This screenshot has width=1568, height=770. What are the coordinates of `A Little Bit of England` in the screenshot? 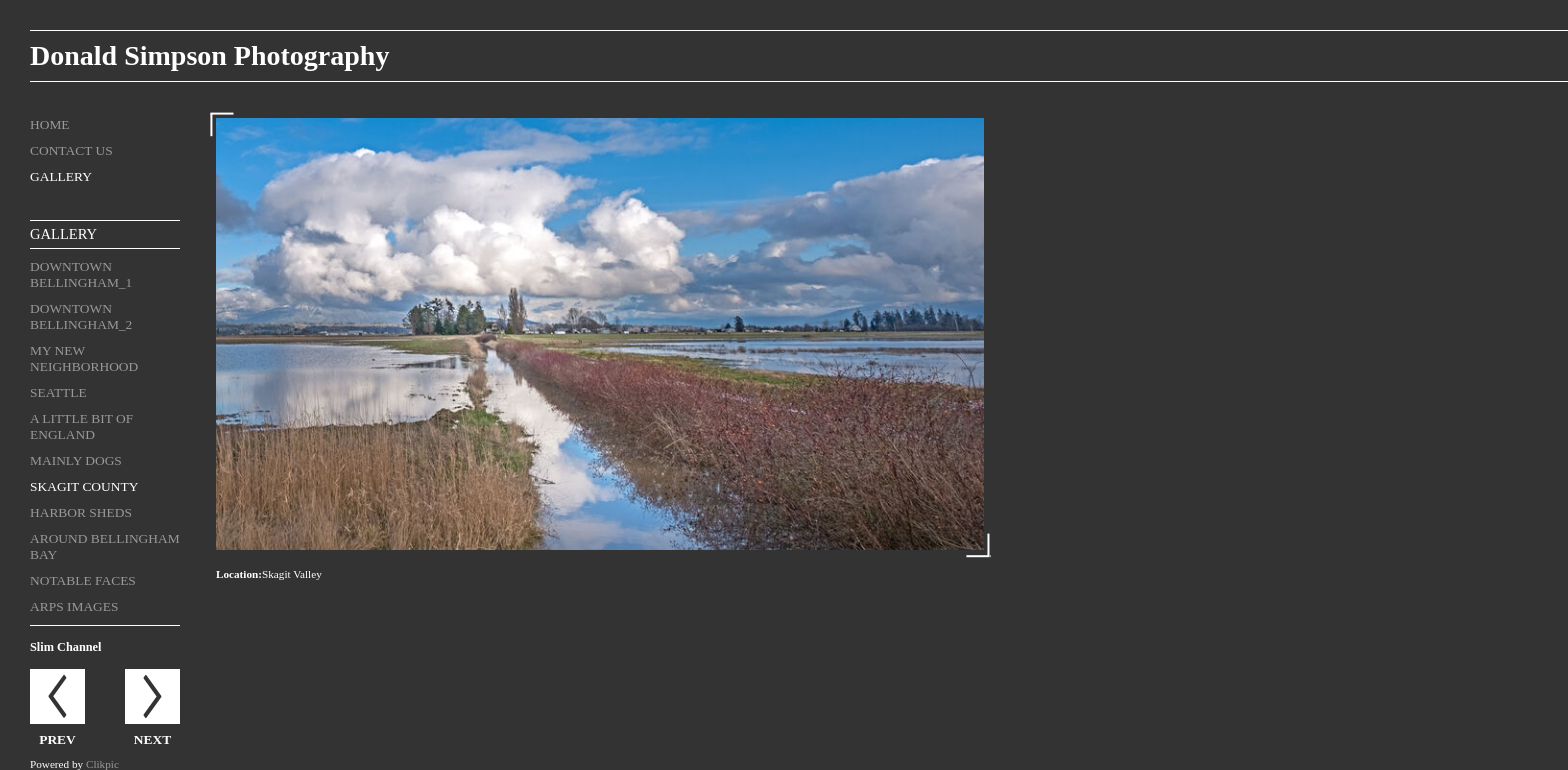 It's located at (81, 426).